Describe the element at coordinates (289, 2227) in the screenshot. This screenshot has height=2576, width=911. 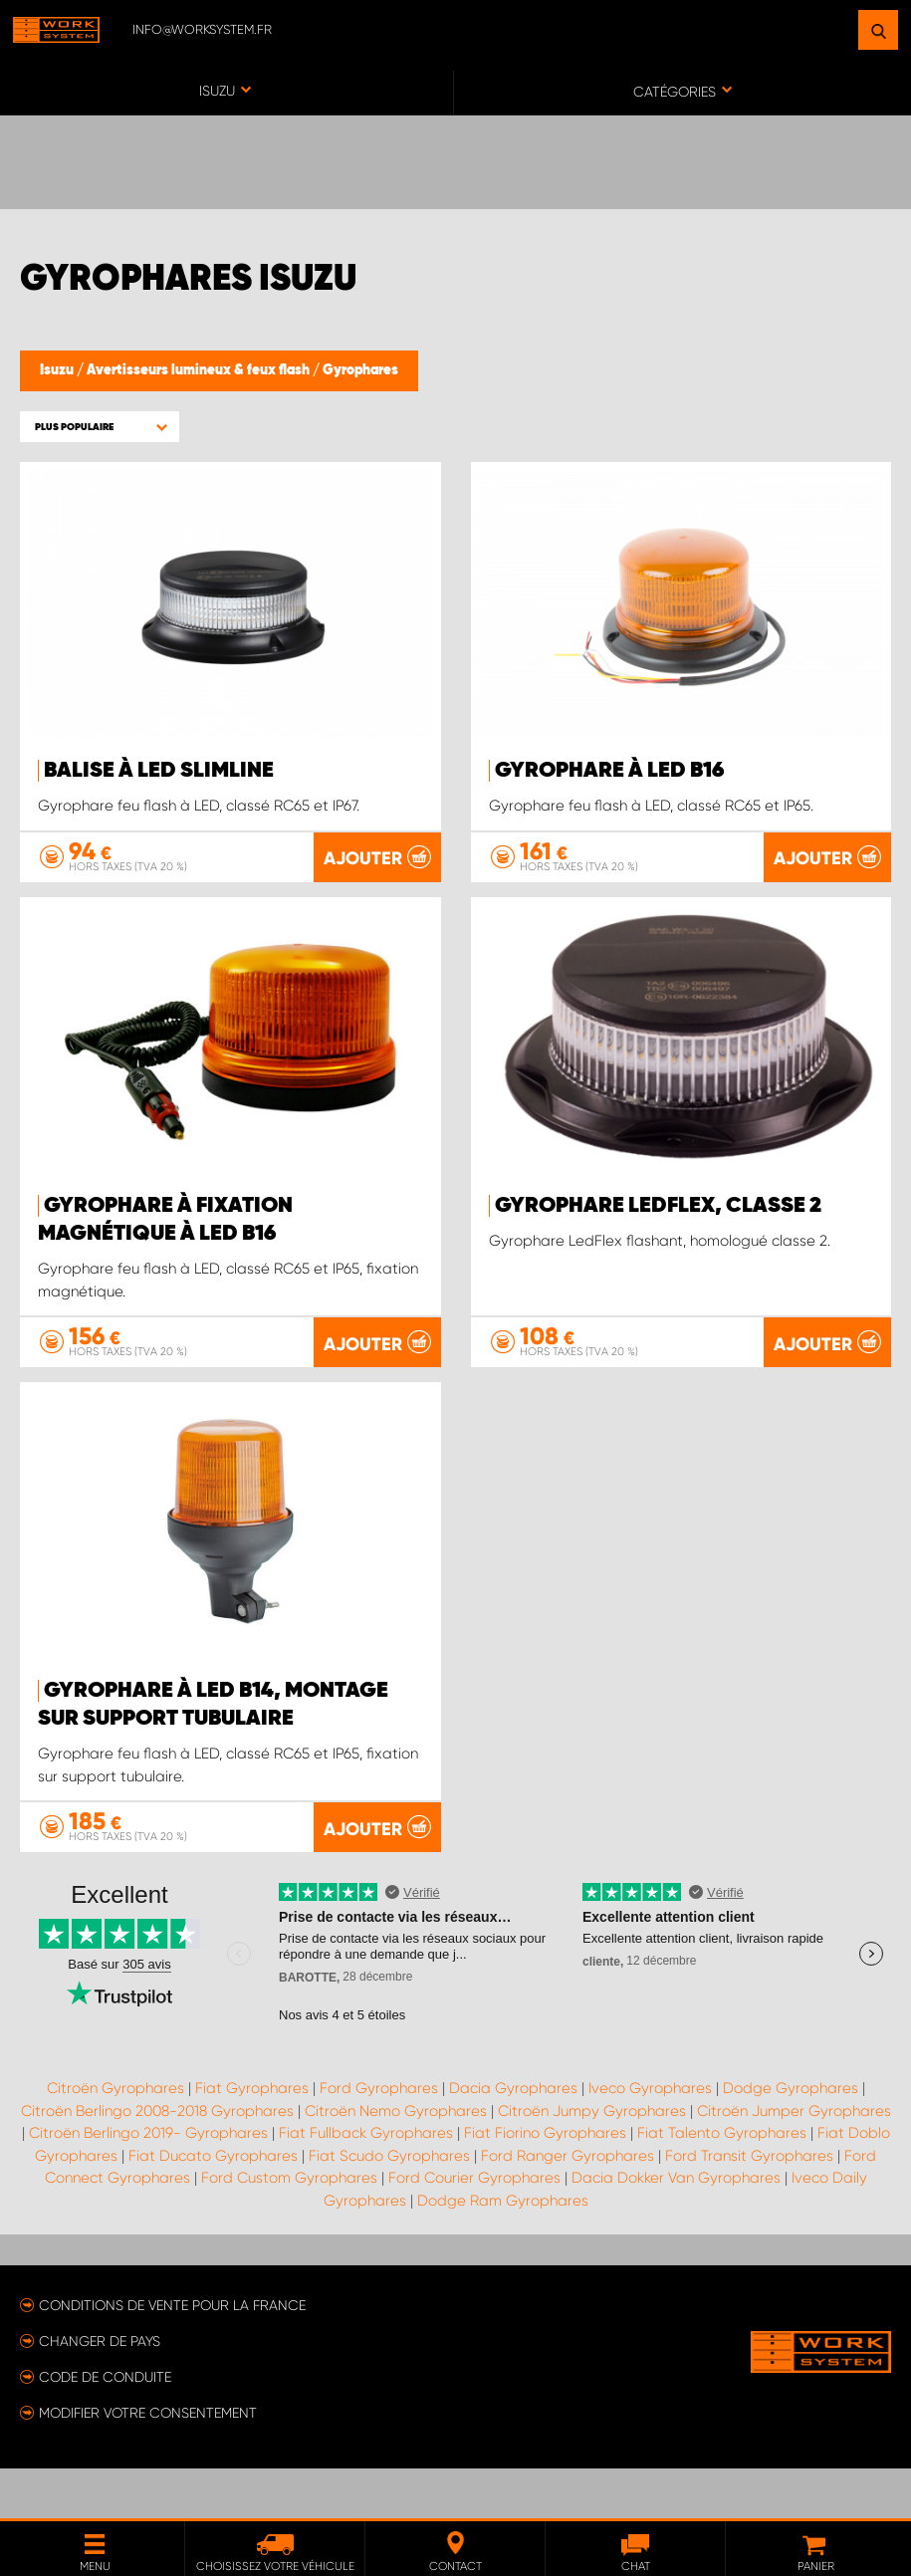
I see `Ford Custom Gyrophares` at that location.